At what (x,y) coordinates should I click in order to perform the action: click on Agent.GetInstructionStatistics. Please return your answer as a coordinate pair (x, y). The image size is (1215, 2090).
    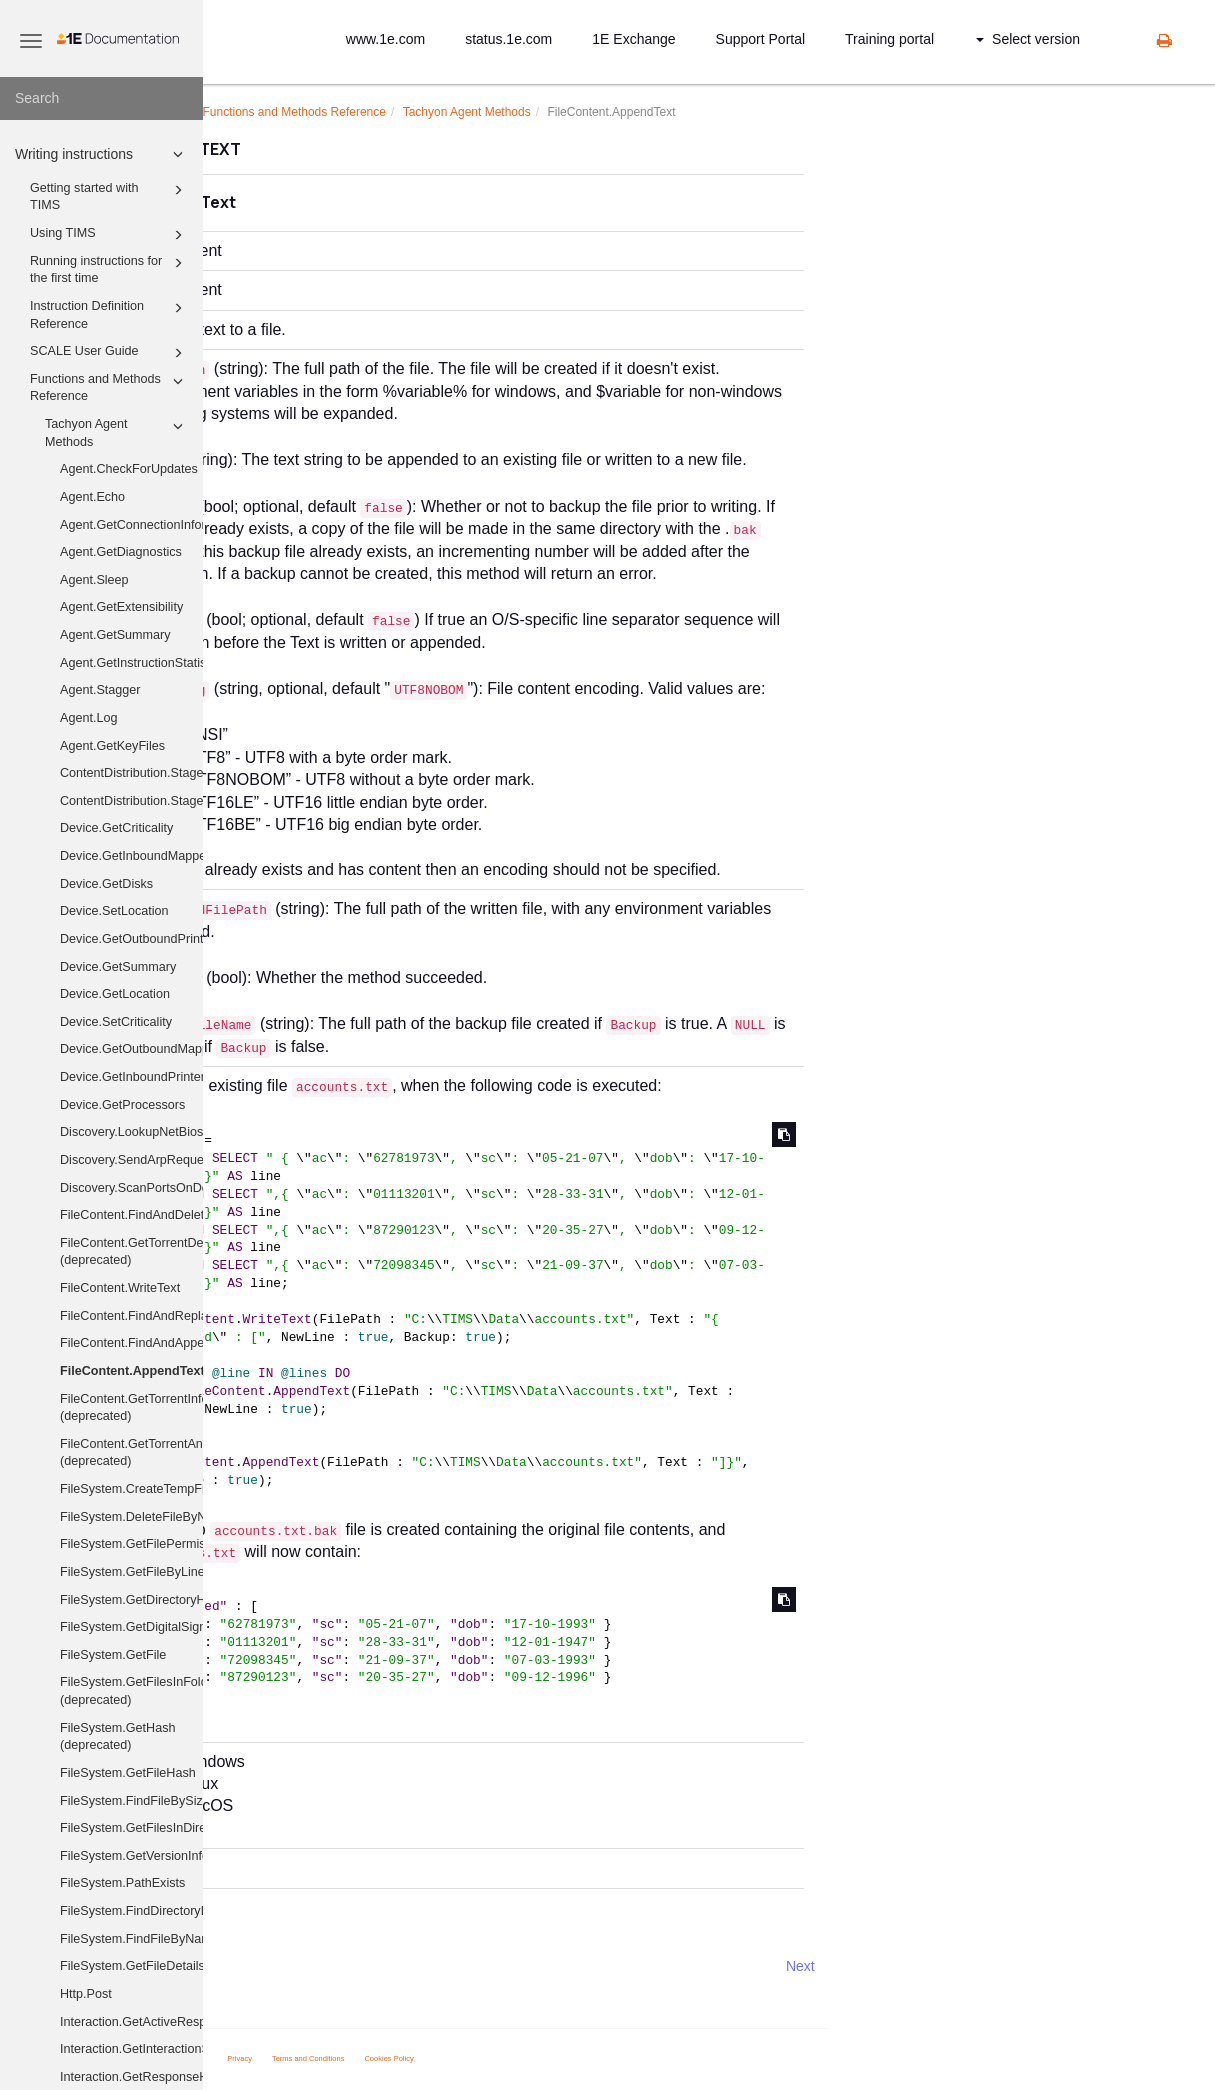
    Looking at the image, I should click on (131, 663).